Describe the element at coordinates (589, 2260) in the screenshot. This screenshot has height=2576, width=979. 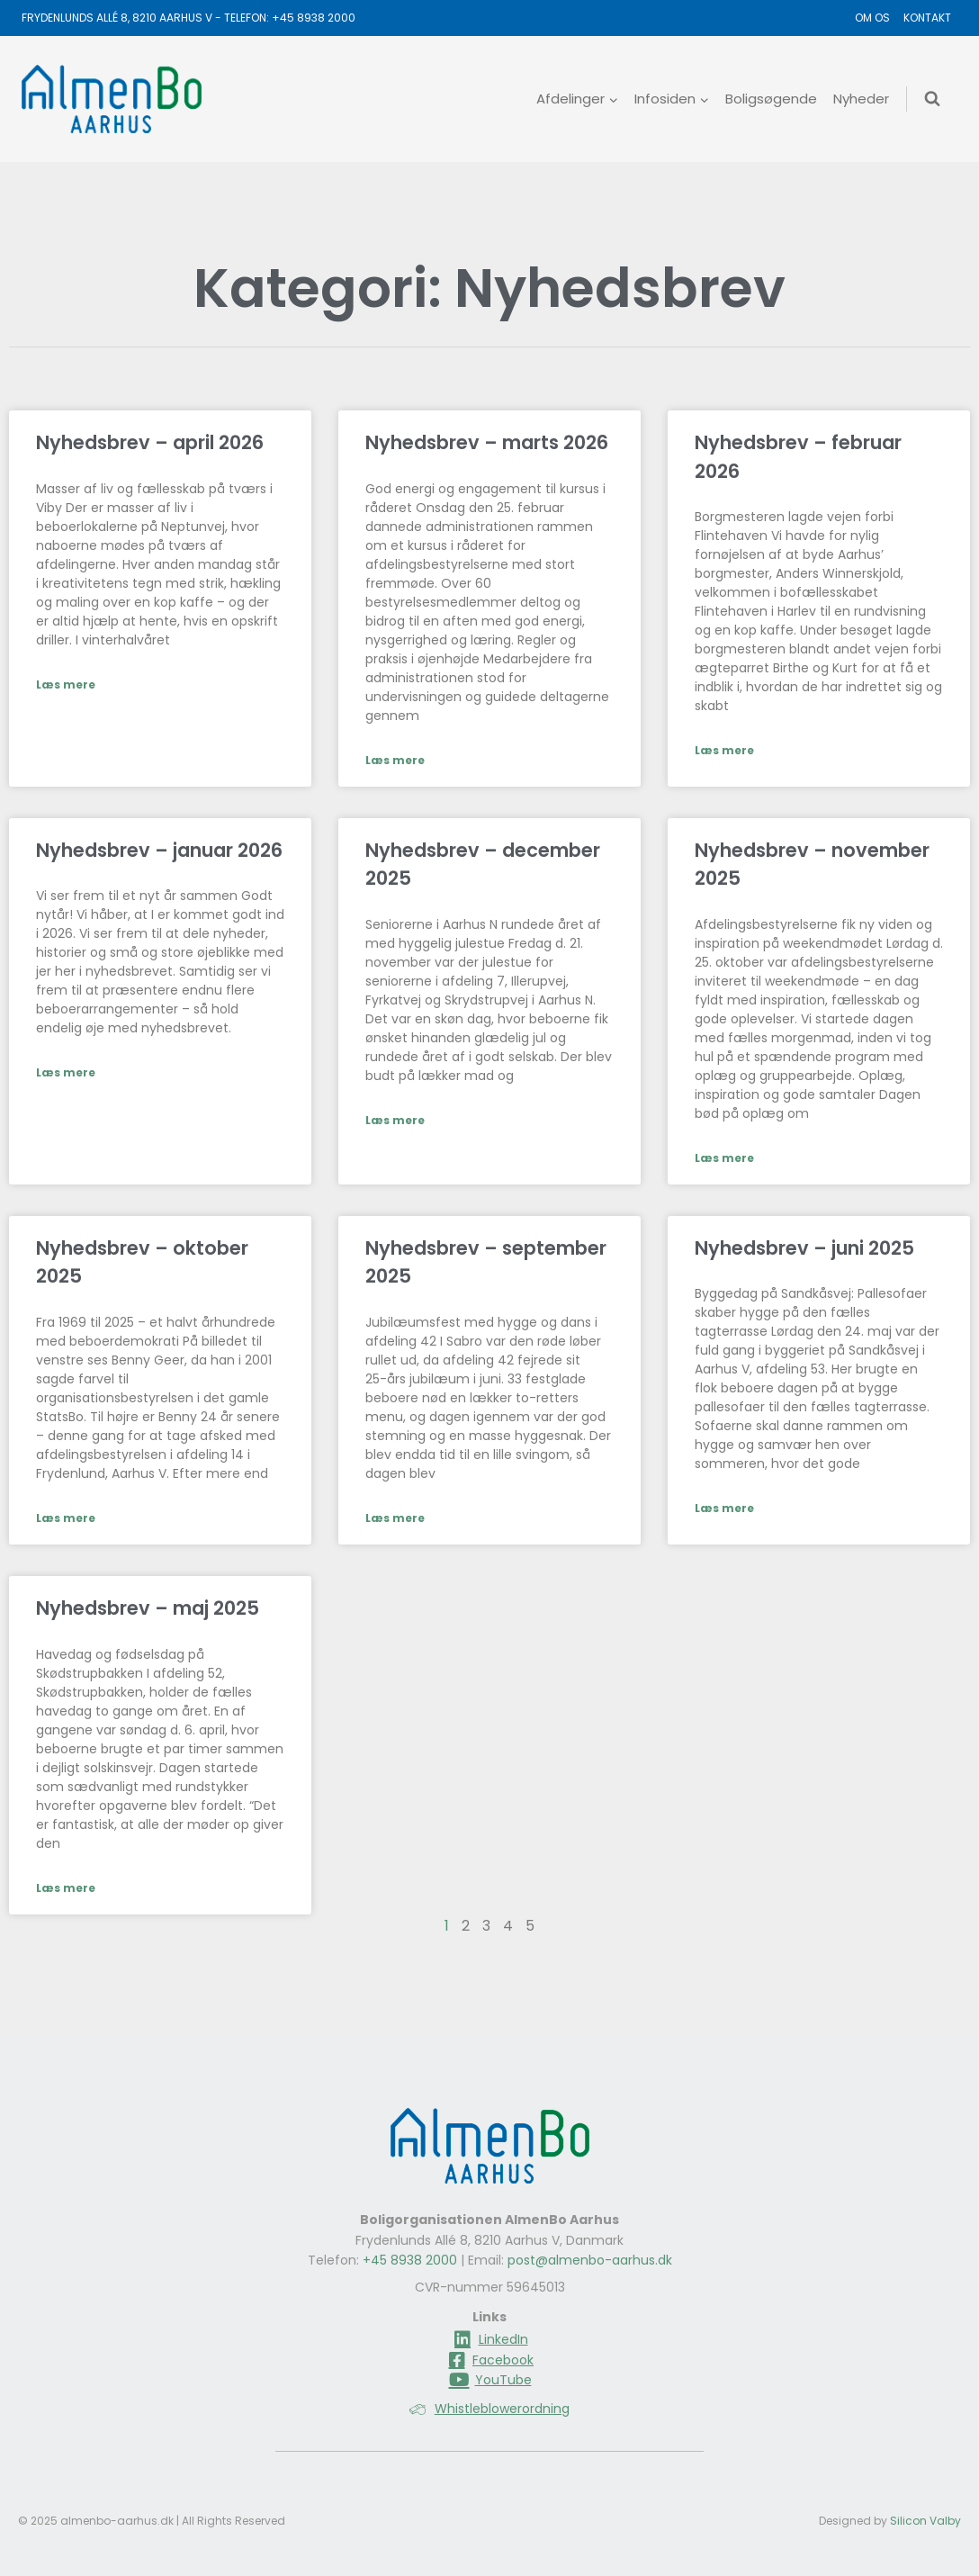
I see `post@almenbo-aarhus.dk` at that location.